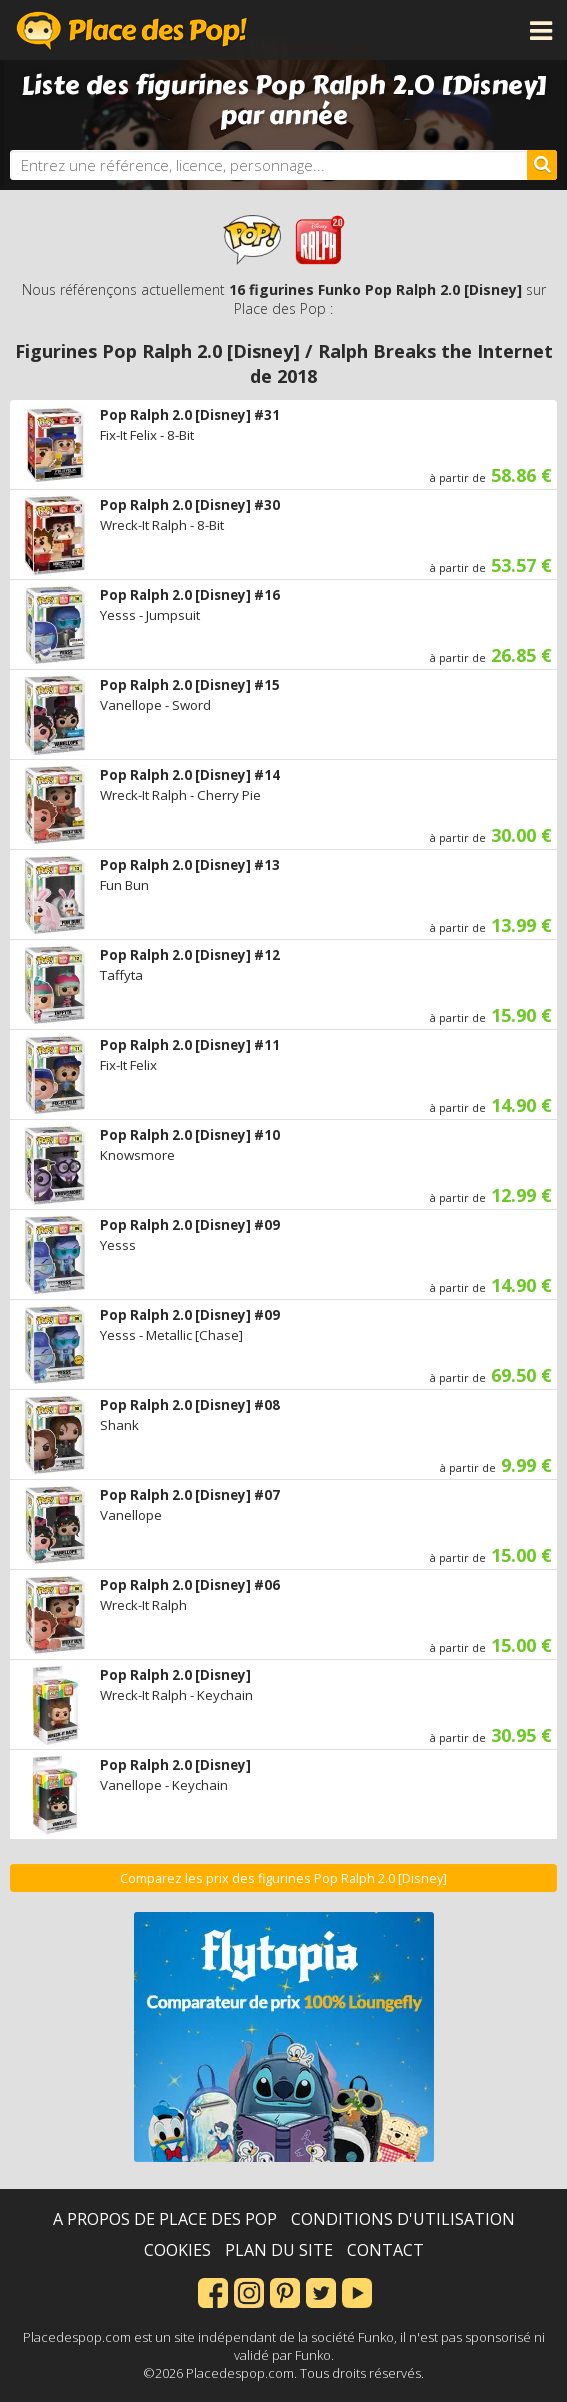 The height and width of the screenshot is (2402, 567). What do you see at coordinates (283, 1878) in the screenshot?
I see `Comparez les prix des figurines Pop Ralph 2.0 [Disney]` at bounding box center [283, 1878].